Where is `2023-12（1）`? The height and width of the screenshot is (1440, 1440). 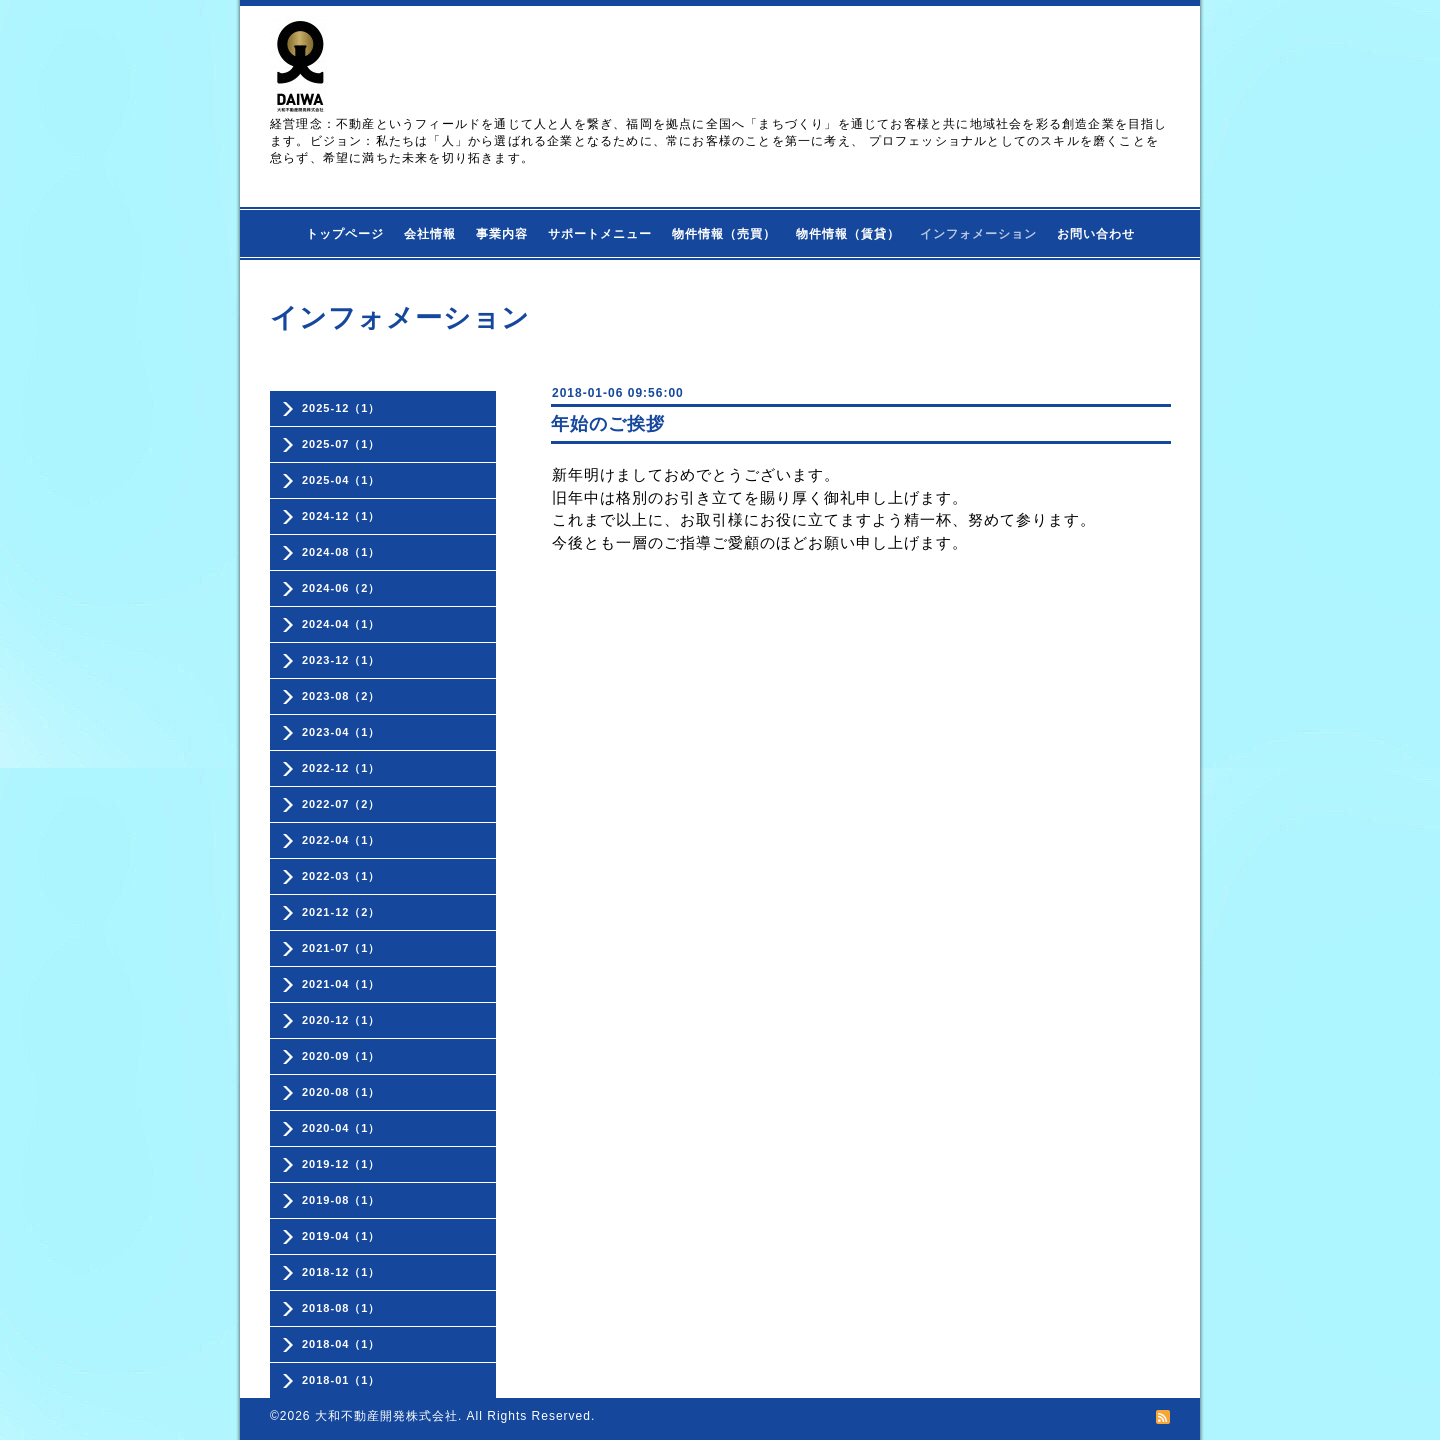 2023-12（1） is located at coordinates (341, 660).